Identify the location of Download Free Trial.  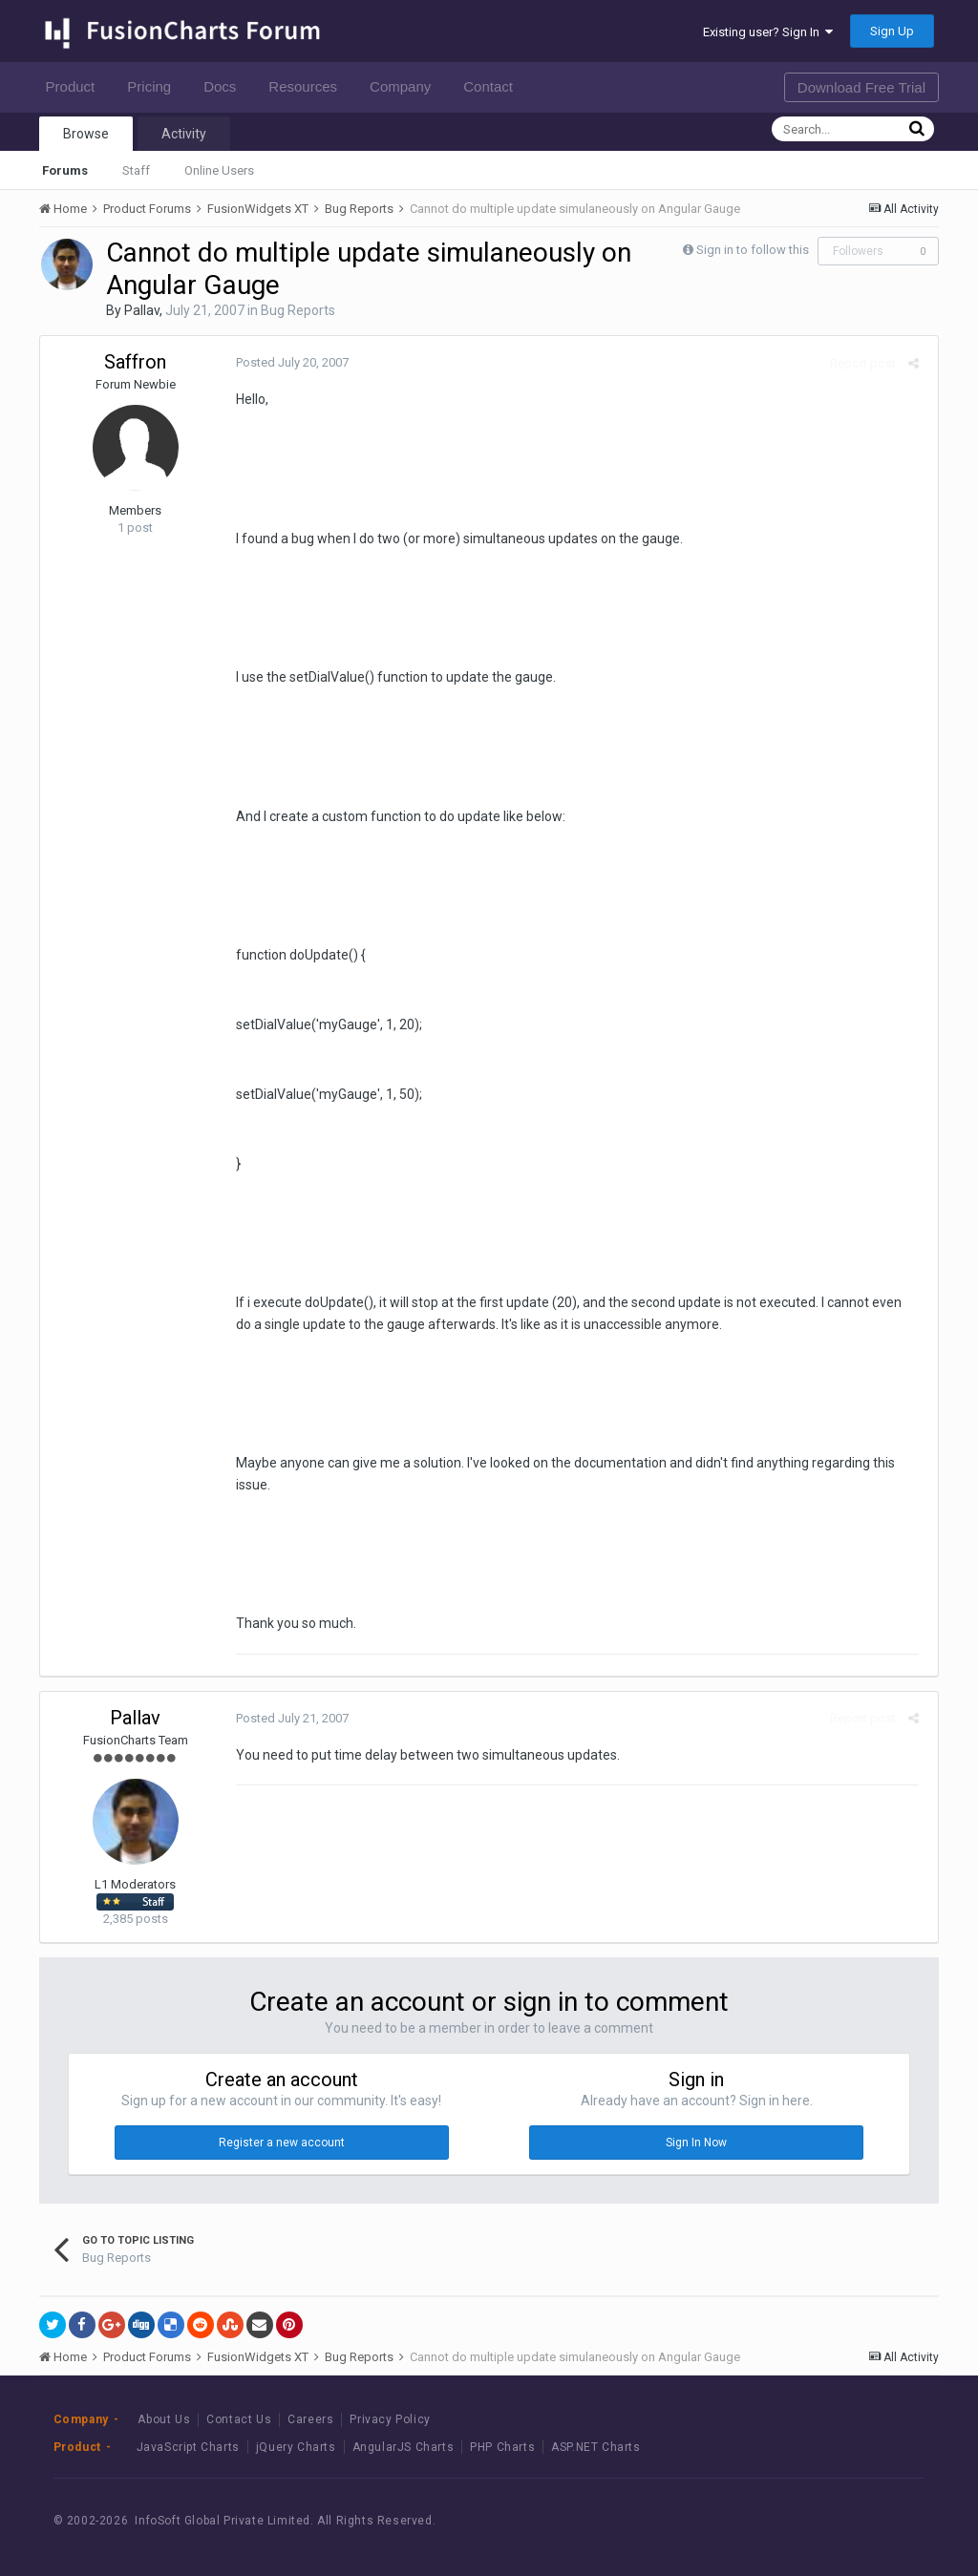
(861, 87).